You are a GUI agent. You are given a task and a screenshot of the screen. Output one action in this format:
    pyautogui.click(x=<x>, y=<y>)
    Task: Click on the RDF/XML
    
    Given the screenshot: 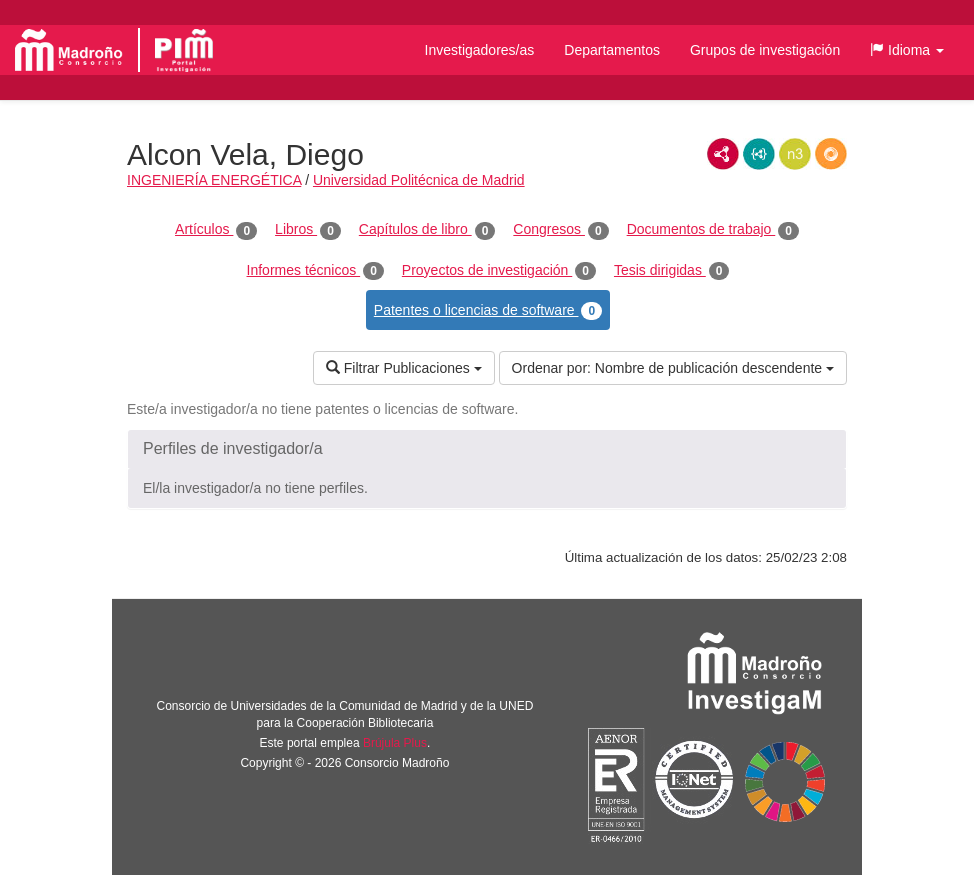 What is the action you would take?
    pyautogui.click(x=723, y=154)
    